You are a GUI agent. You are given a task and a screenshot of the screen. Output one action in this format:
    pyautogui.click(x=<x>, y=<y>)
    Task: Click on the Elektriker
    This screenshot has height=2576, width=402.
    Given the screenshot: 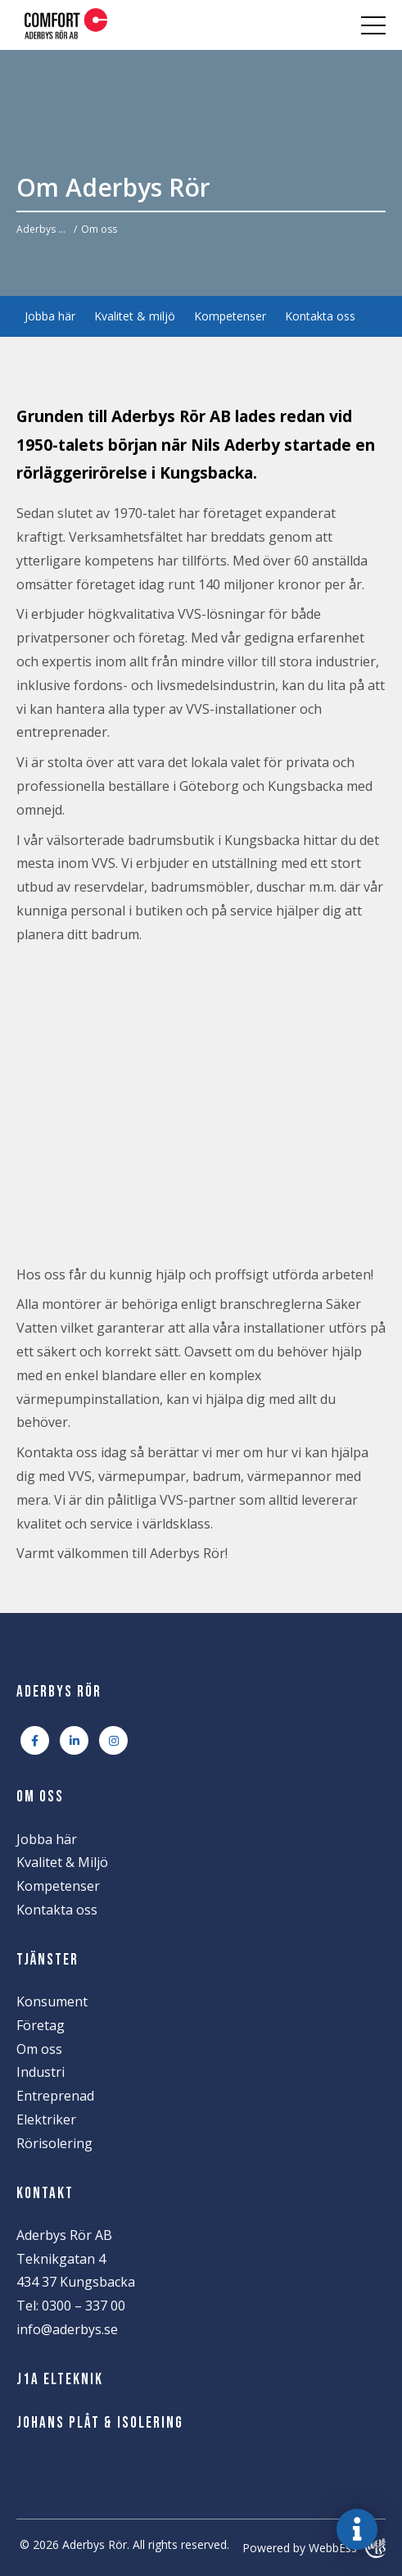 What is the action you would take?
    pyautogui.click(x=46, y=2119)
    